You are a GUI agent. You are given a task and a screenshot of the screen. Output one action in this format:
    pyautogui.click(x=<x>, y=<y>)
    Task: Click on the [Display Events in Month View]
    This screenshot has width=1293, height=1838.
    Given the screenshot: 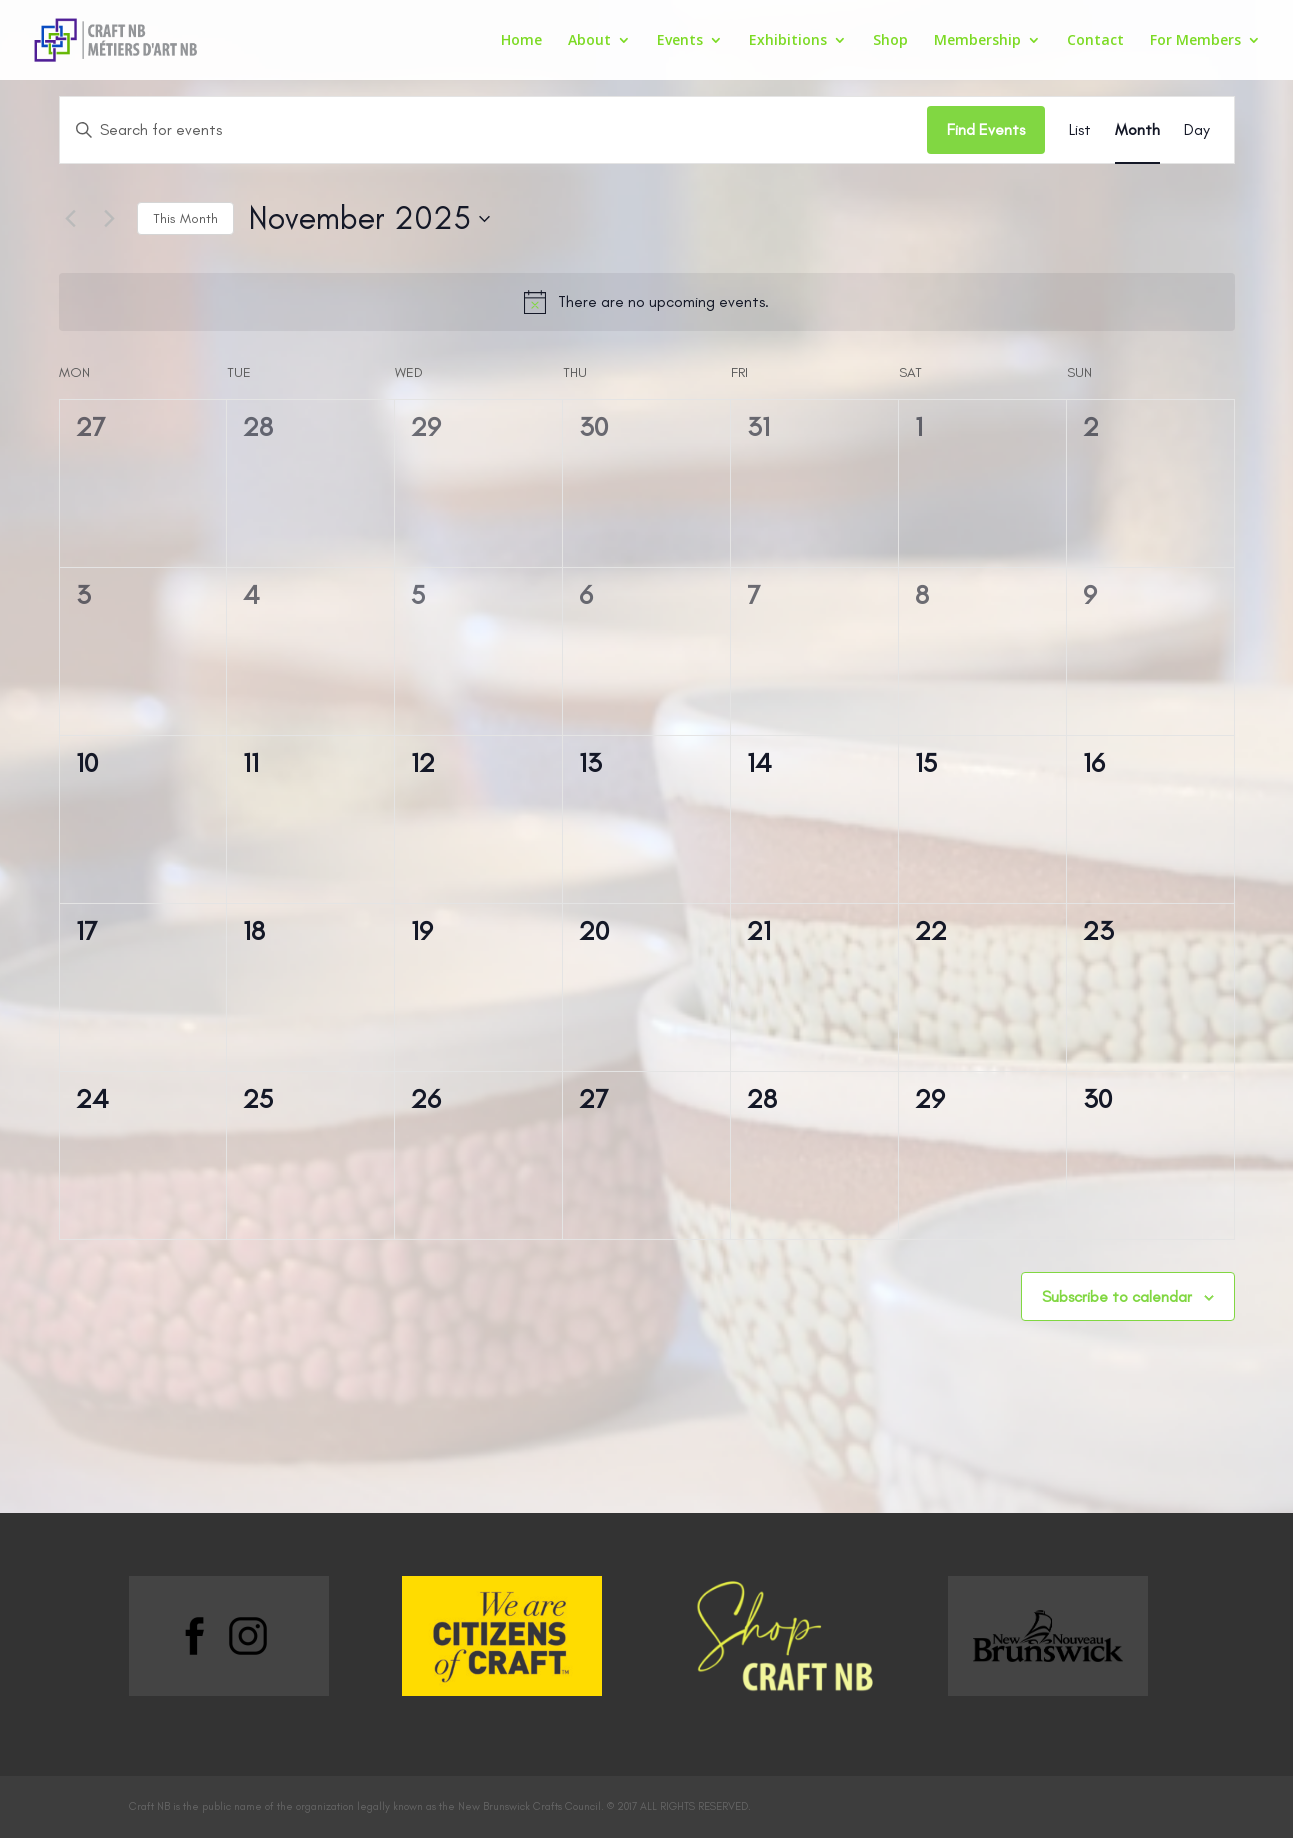 What is the action you would take?
    pyautogui.click(x=1137, y=130)
    